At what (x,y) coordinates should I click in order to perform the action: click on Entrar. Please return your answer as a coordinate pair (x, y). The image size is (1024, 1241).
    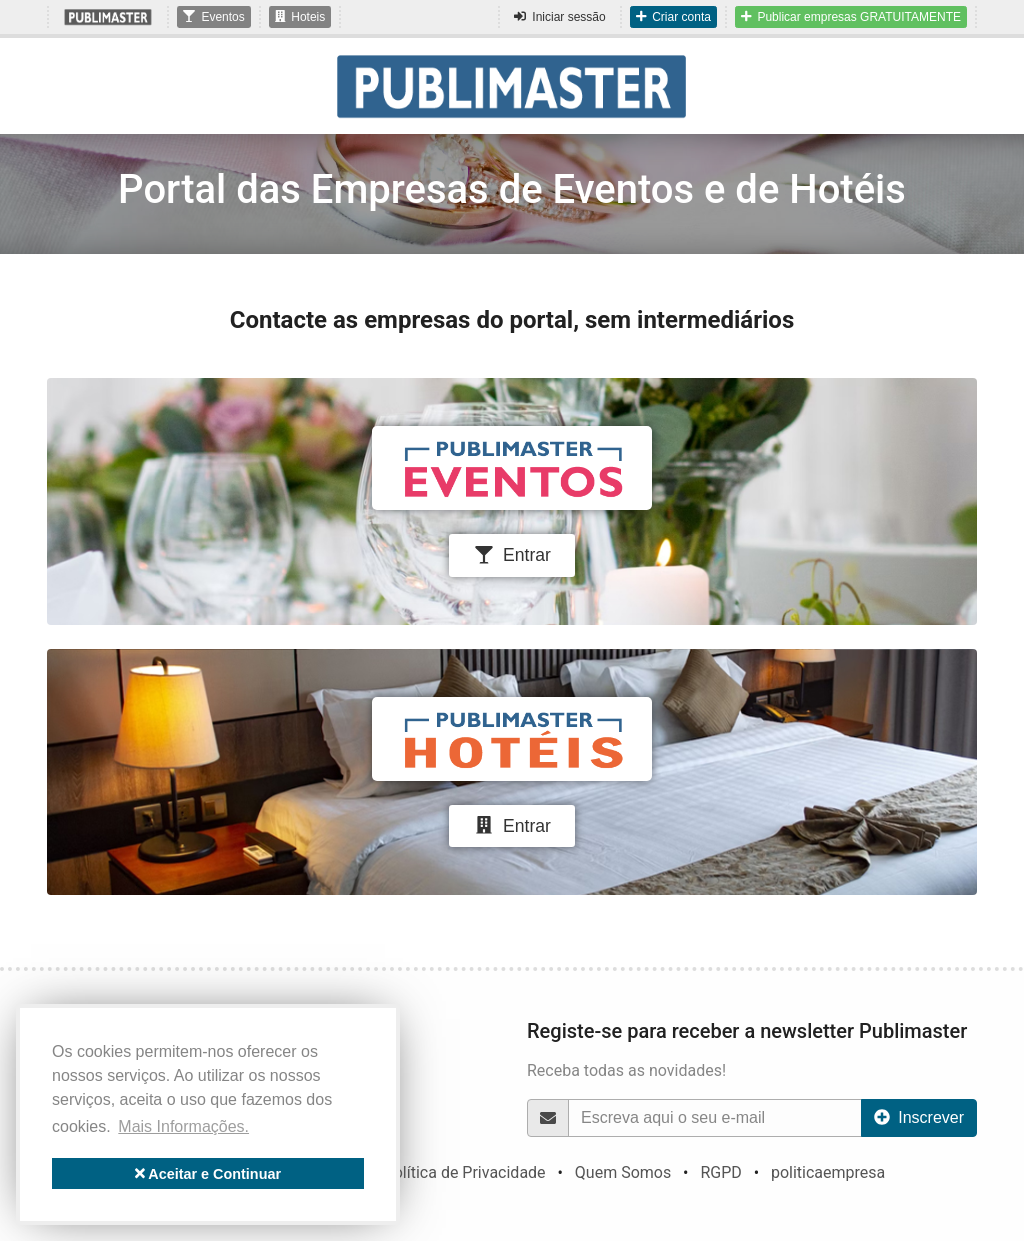
    Looking at the image, I should click on (512, 555).